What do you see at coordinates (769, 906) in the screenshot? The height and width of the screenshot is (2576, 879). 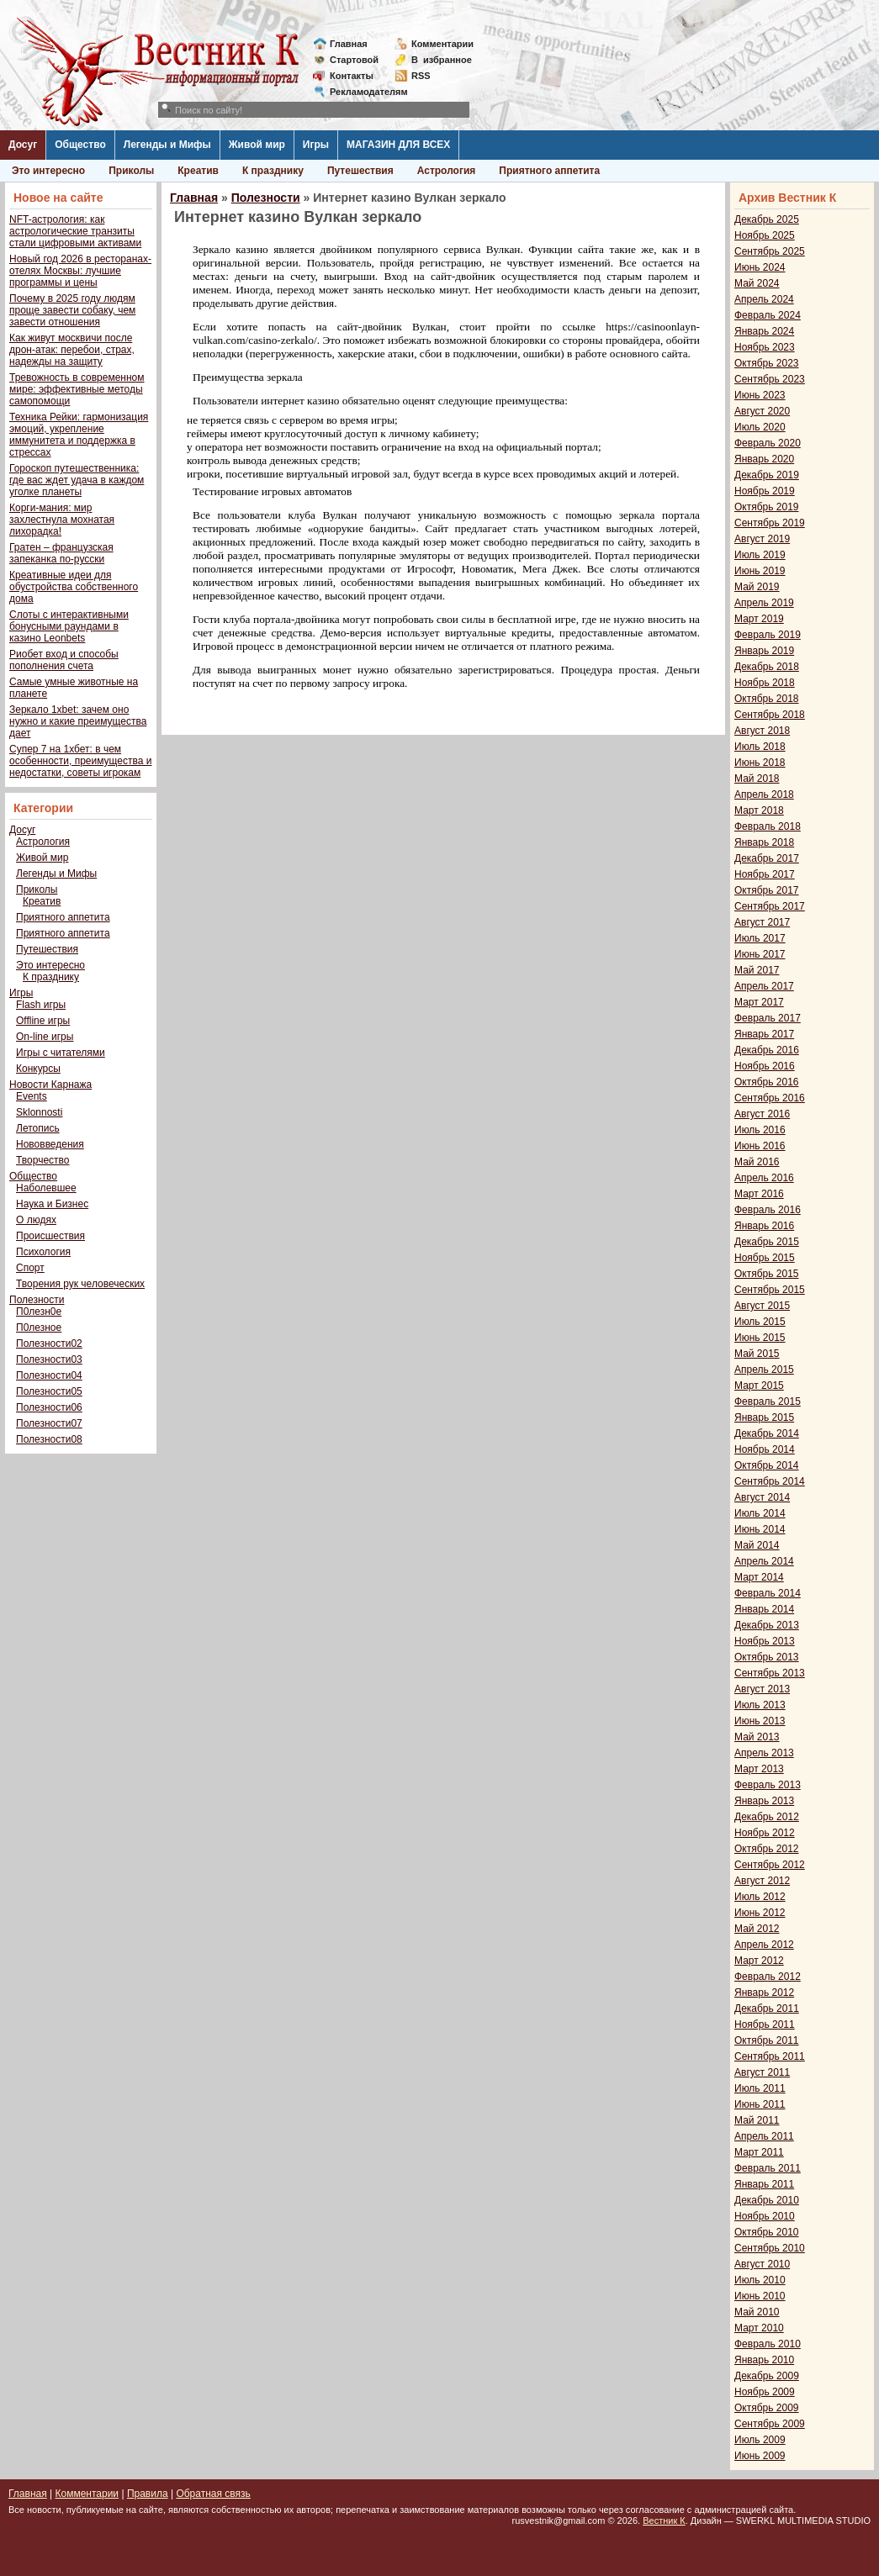 I see `Сентябрь 2017` at bounding box center [769, 906].